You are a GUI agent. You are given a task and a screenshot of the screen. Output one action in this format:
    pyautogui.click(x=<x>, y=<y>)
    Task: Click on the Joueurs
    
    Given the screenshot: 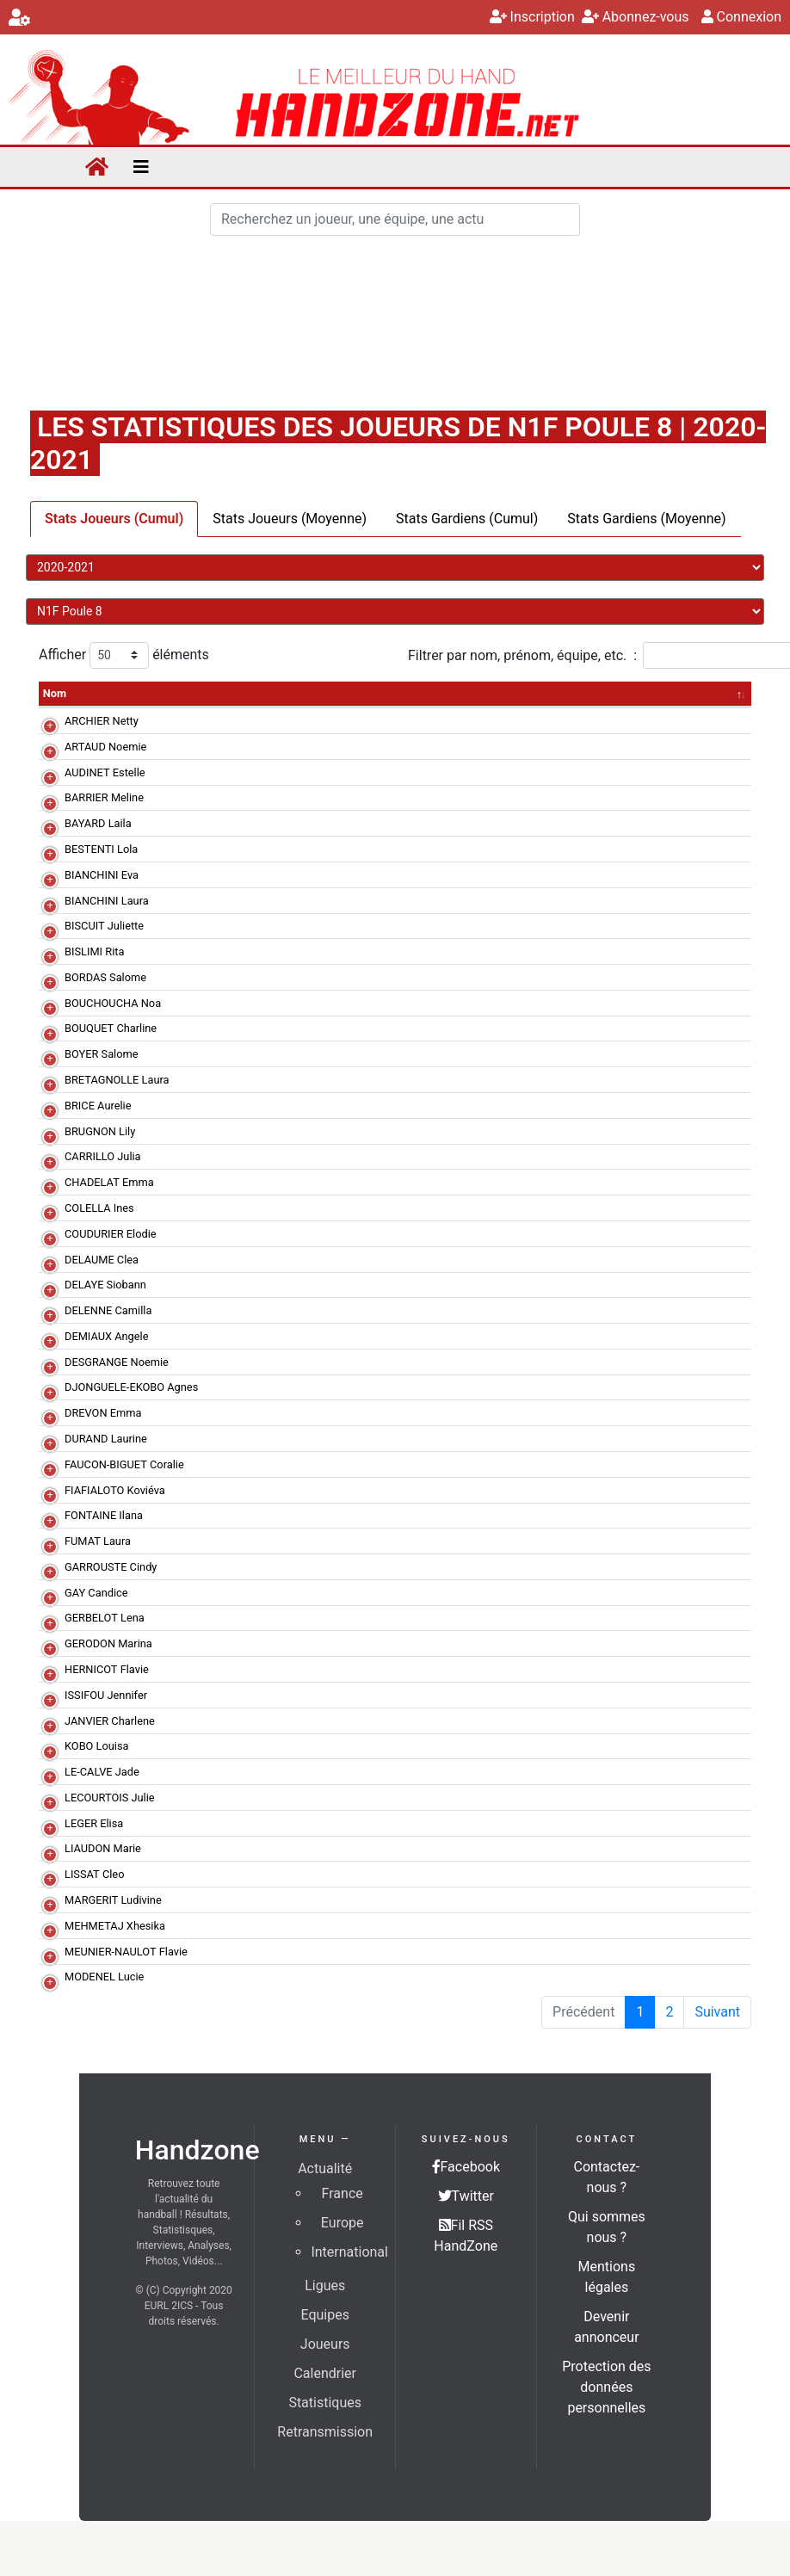 What is the action you would take?
    pyautogui.click(x=325, y=2344)
    